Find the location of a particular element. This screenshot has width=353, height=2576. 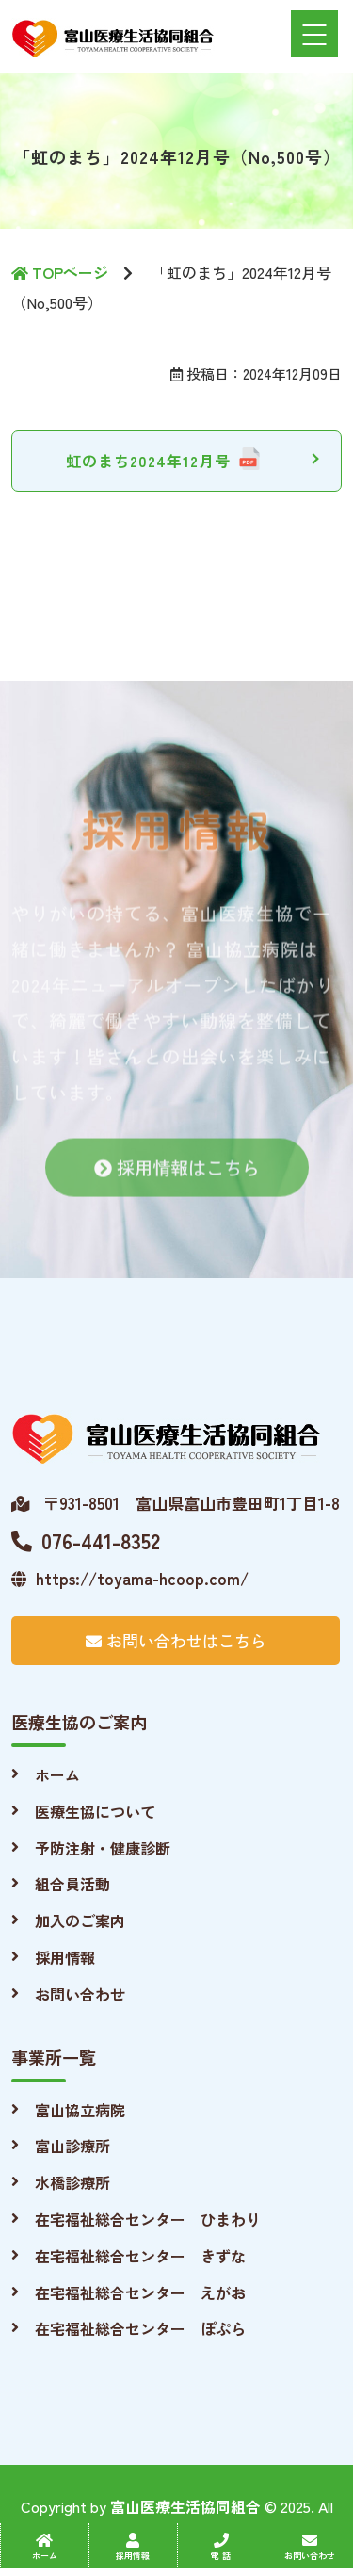

虹のまち2024年12月号 is located at coordinates (148, 460).